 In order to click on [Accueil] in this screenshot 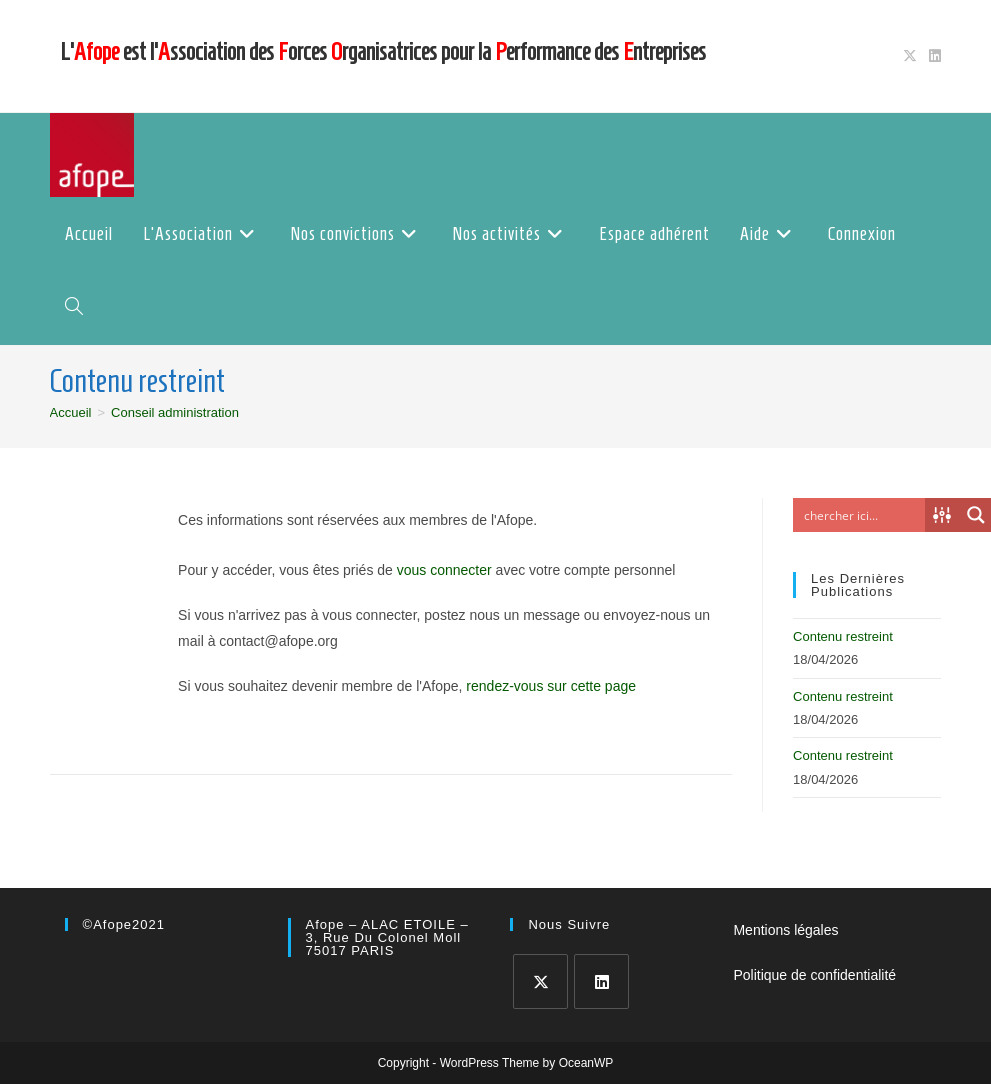, I will do `click(71, 412)`.